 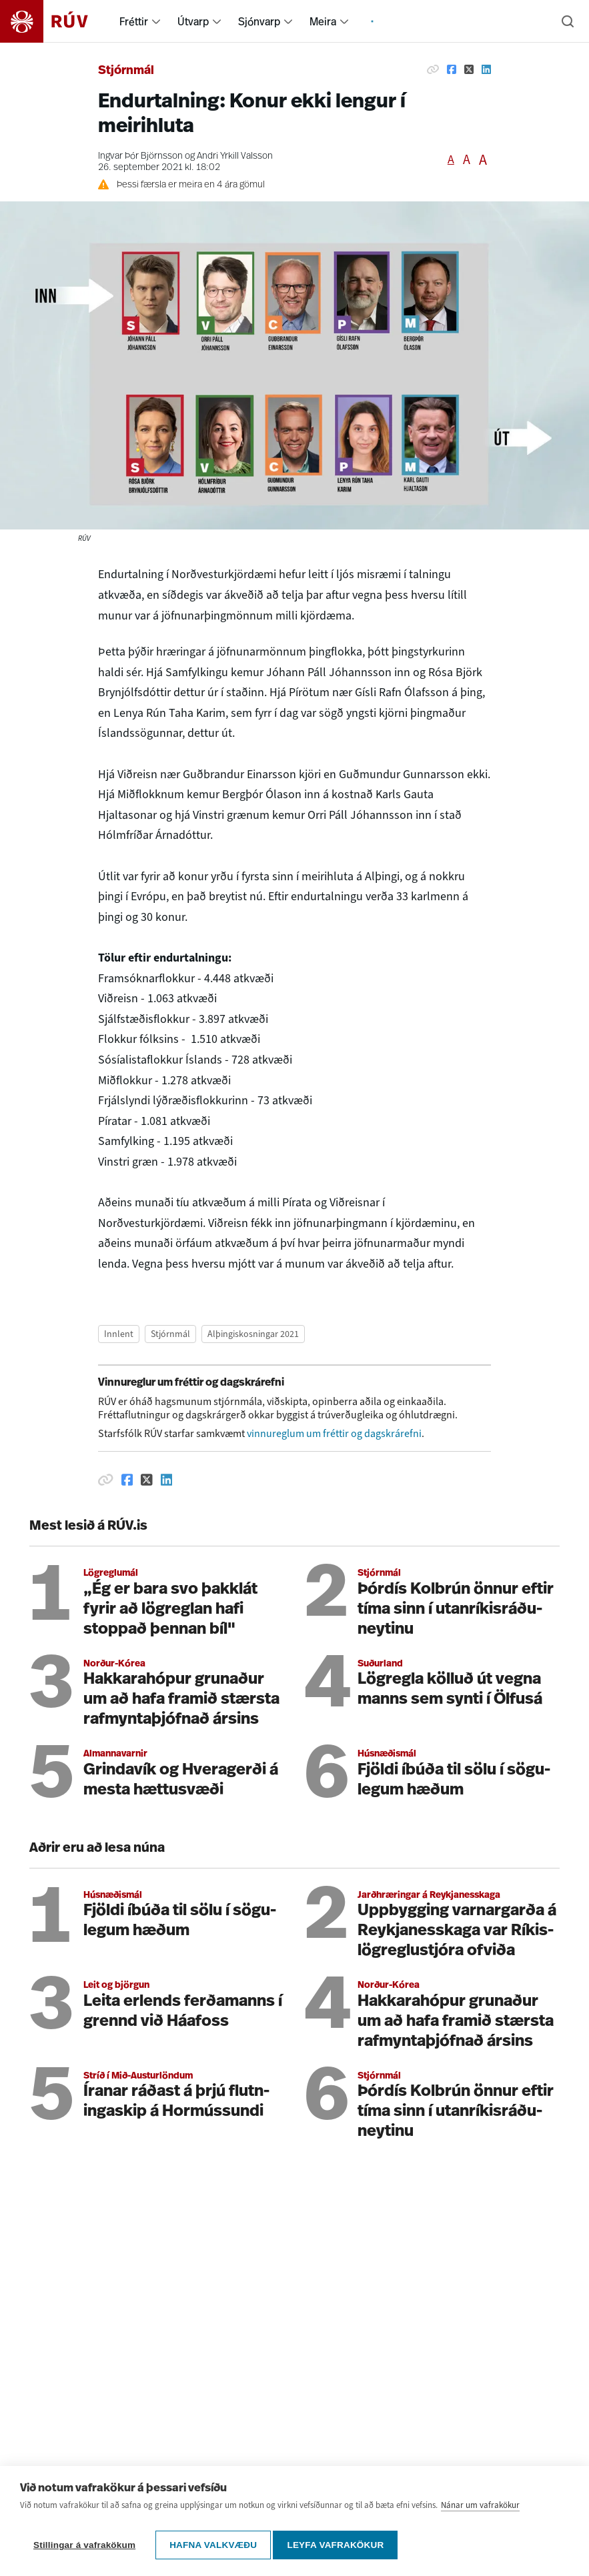 What do you see at coordinates (126, 71) in the screenshot?
I see `Stjórnmál` at bounding box center [126, 71].